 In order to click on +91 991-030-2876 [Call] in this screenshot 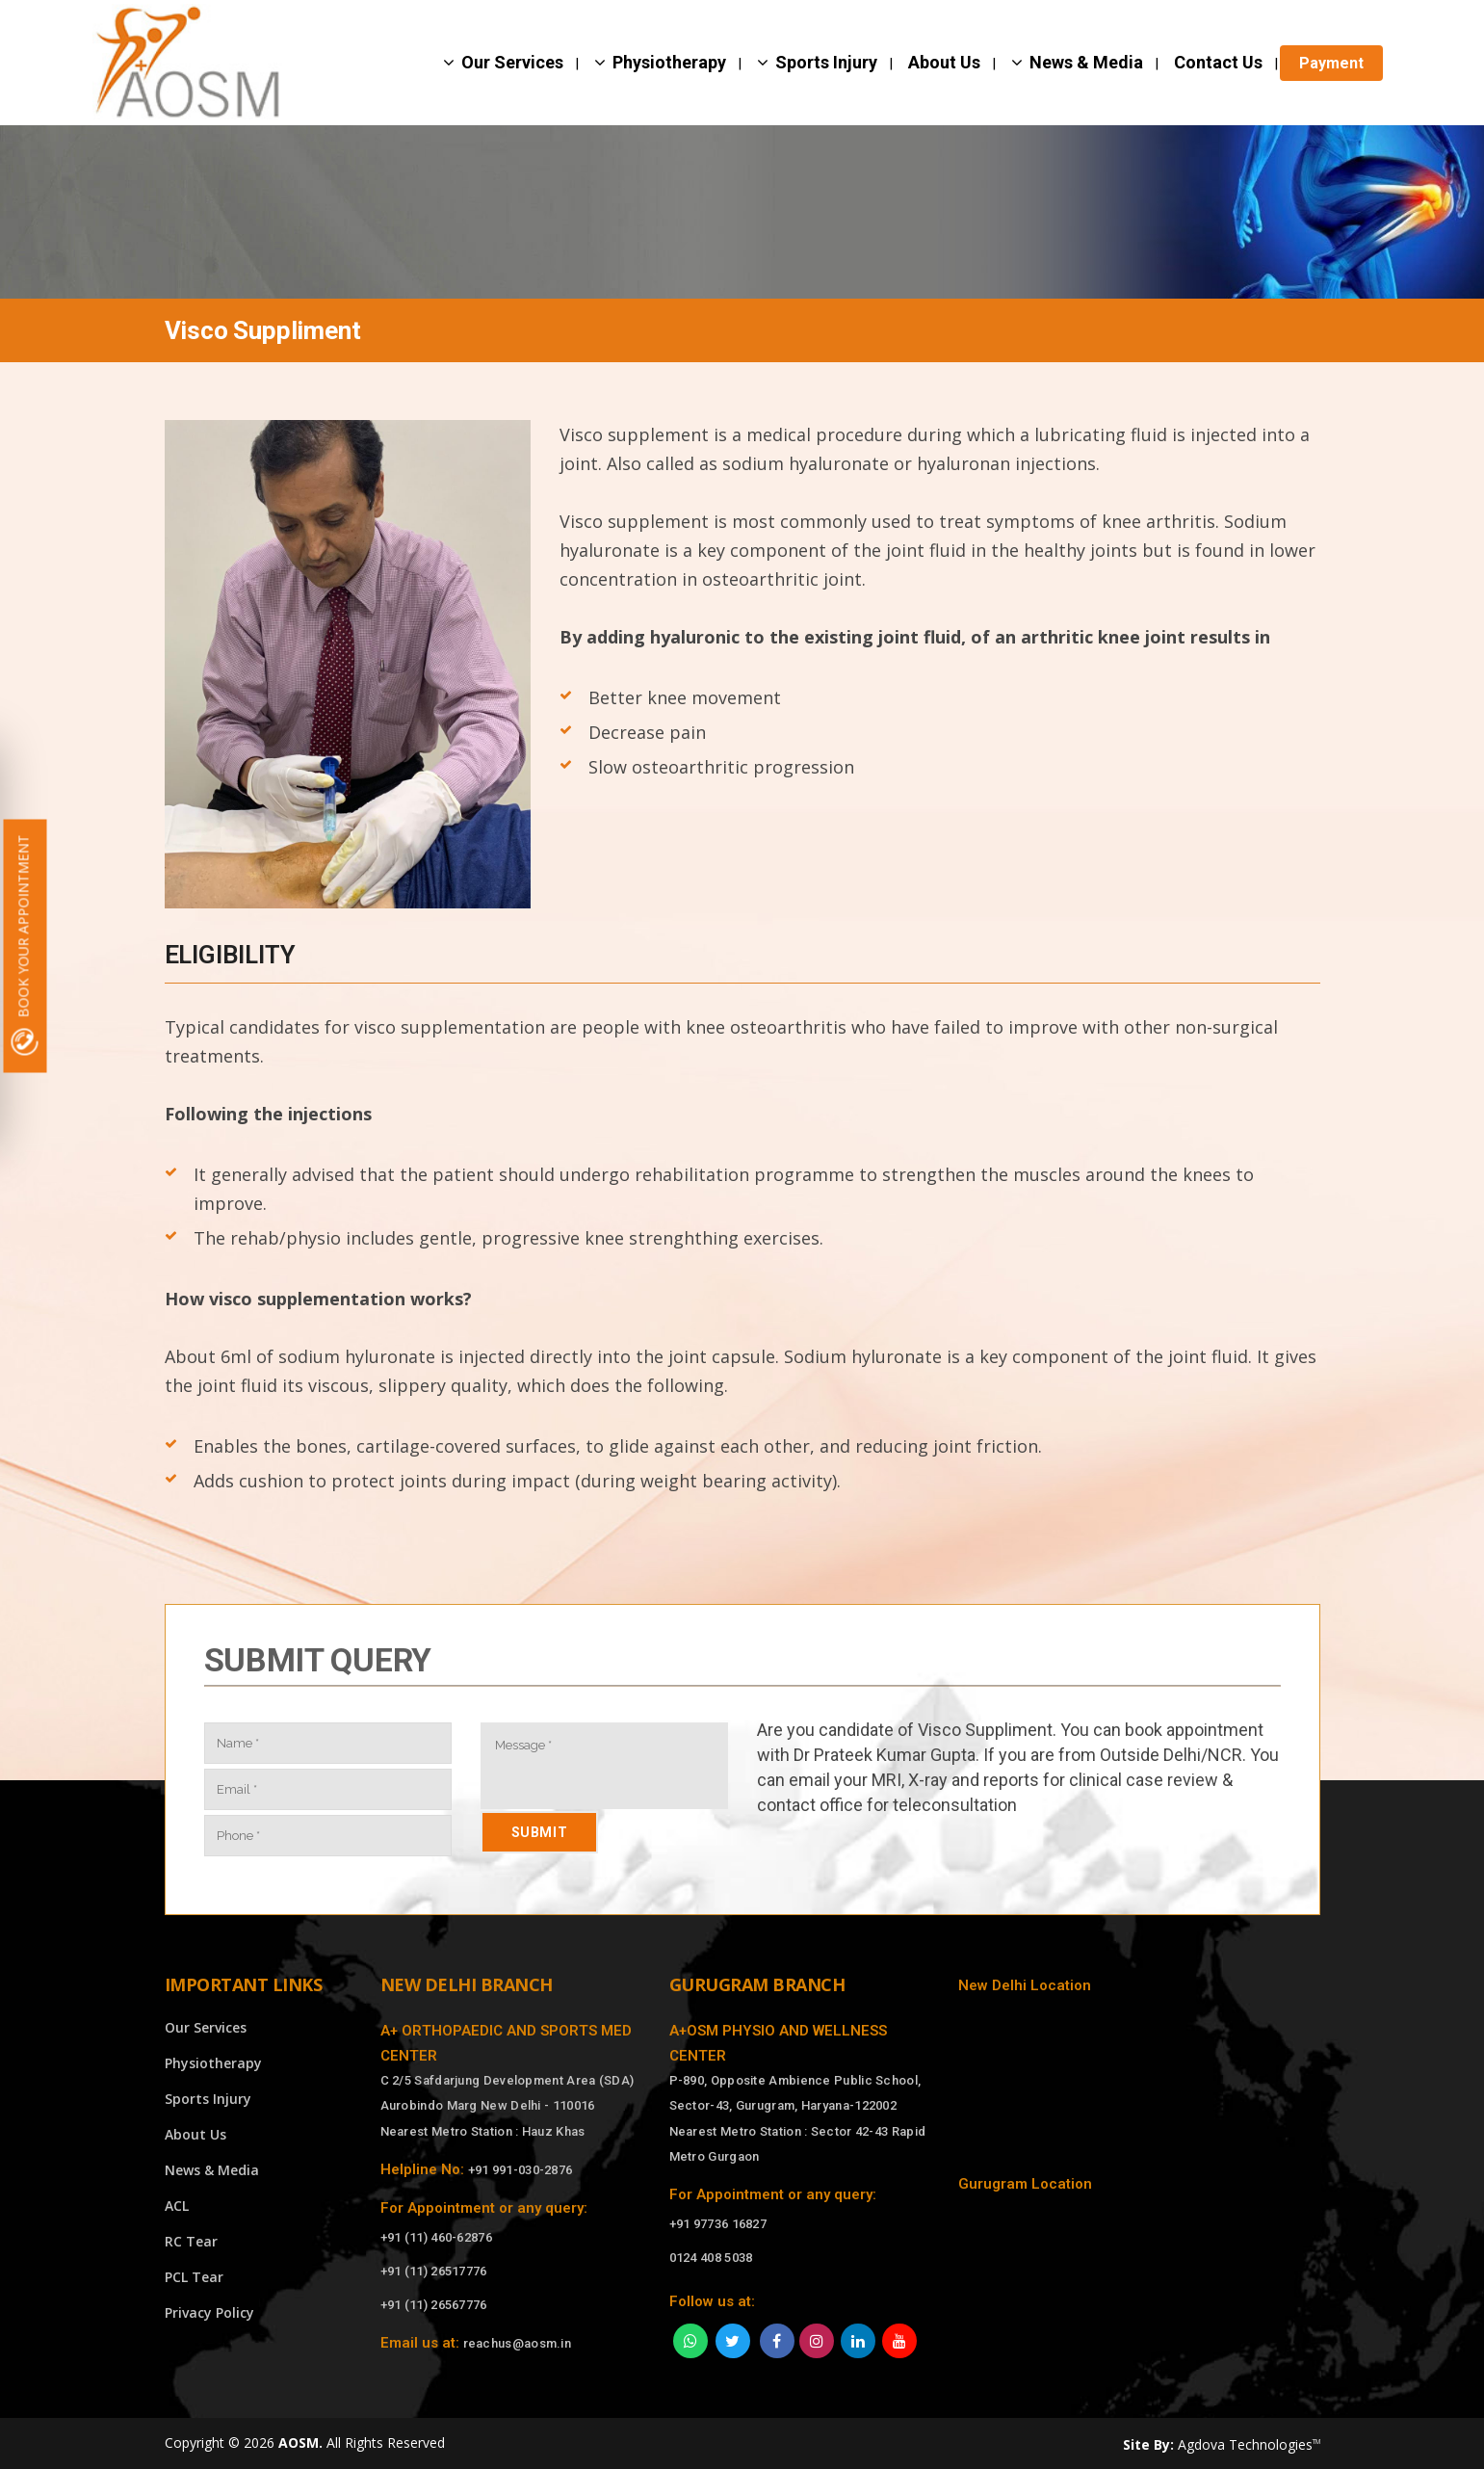, I will do `click(520, 2170)`.